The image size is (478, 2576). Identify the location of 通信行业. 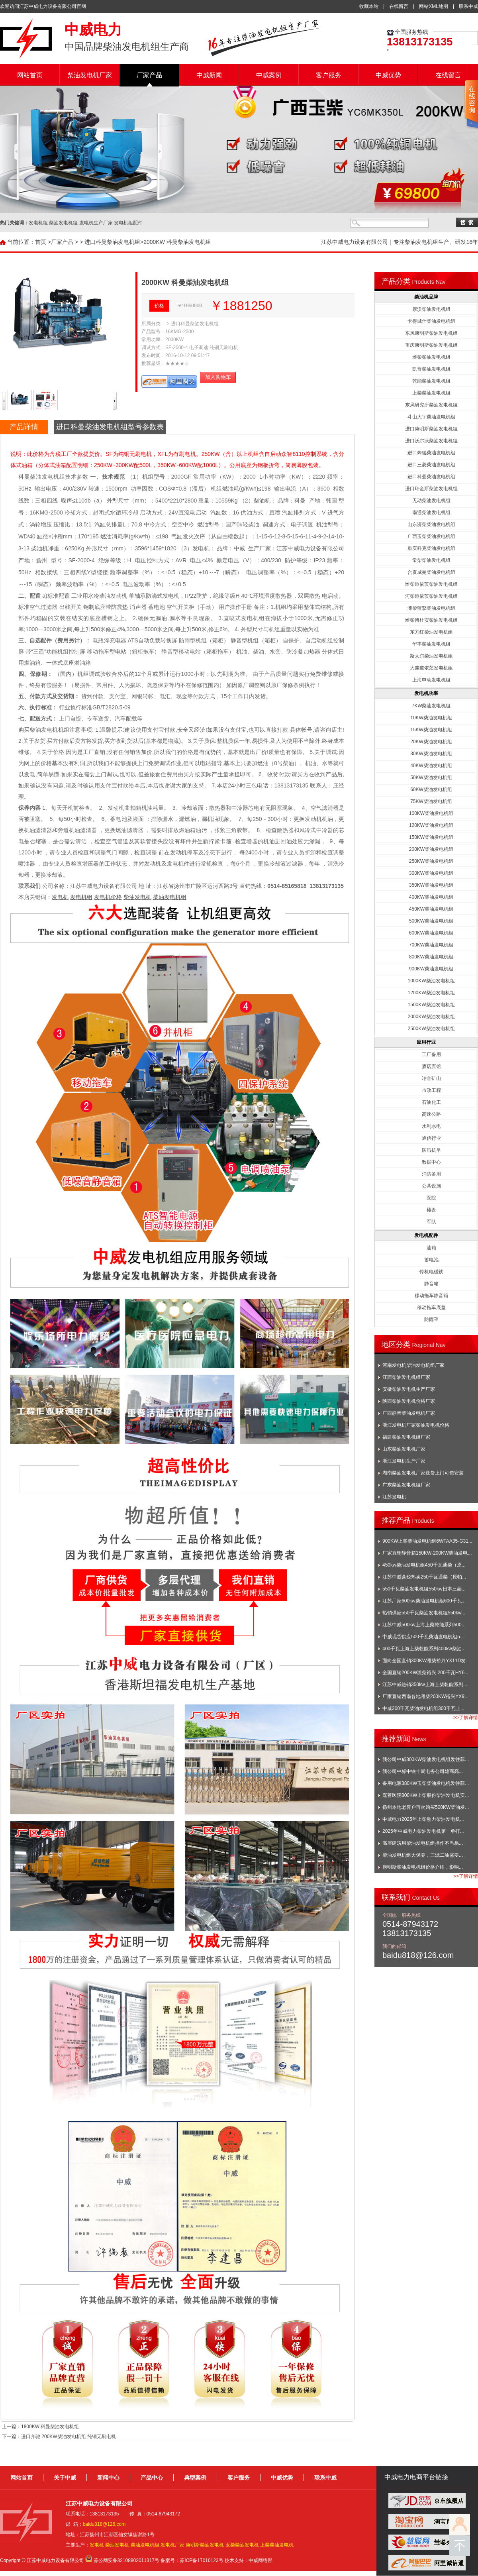
(431, 1138).